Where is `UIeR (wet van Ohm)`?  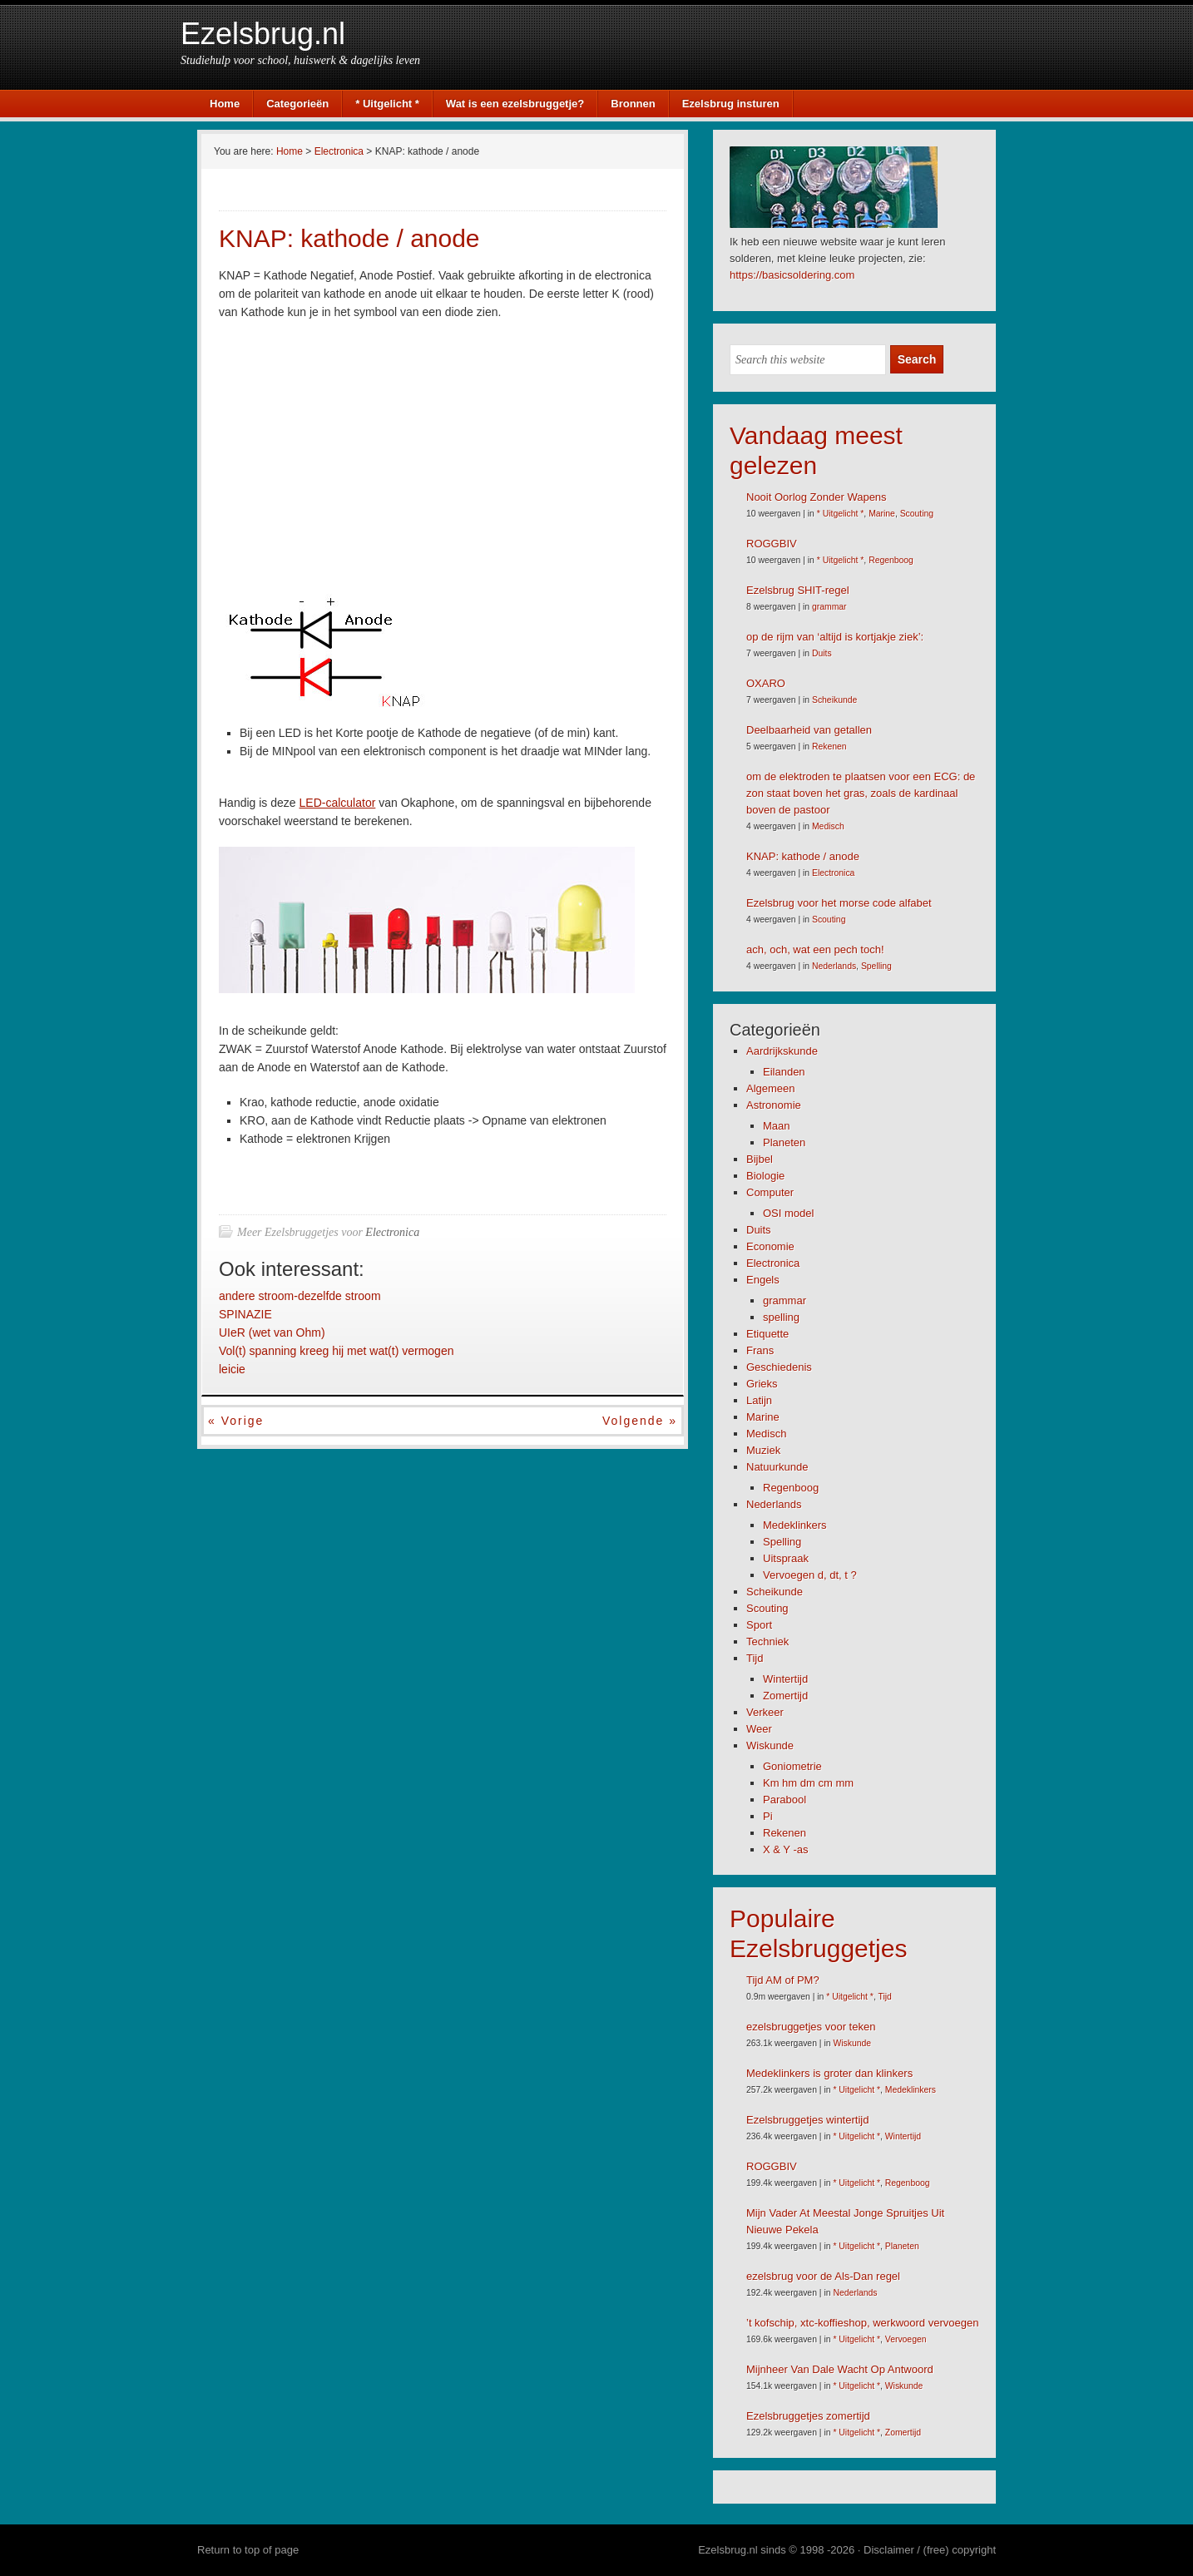
UIeR (wet van Ohm) is located at coordinates (272, 1332).